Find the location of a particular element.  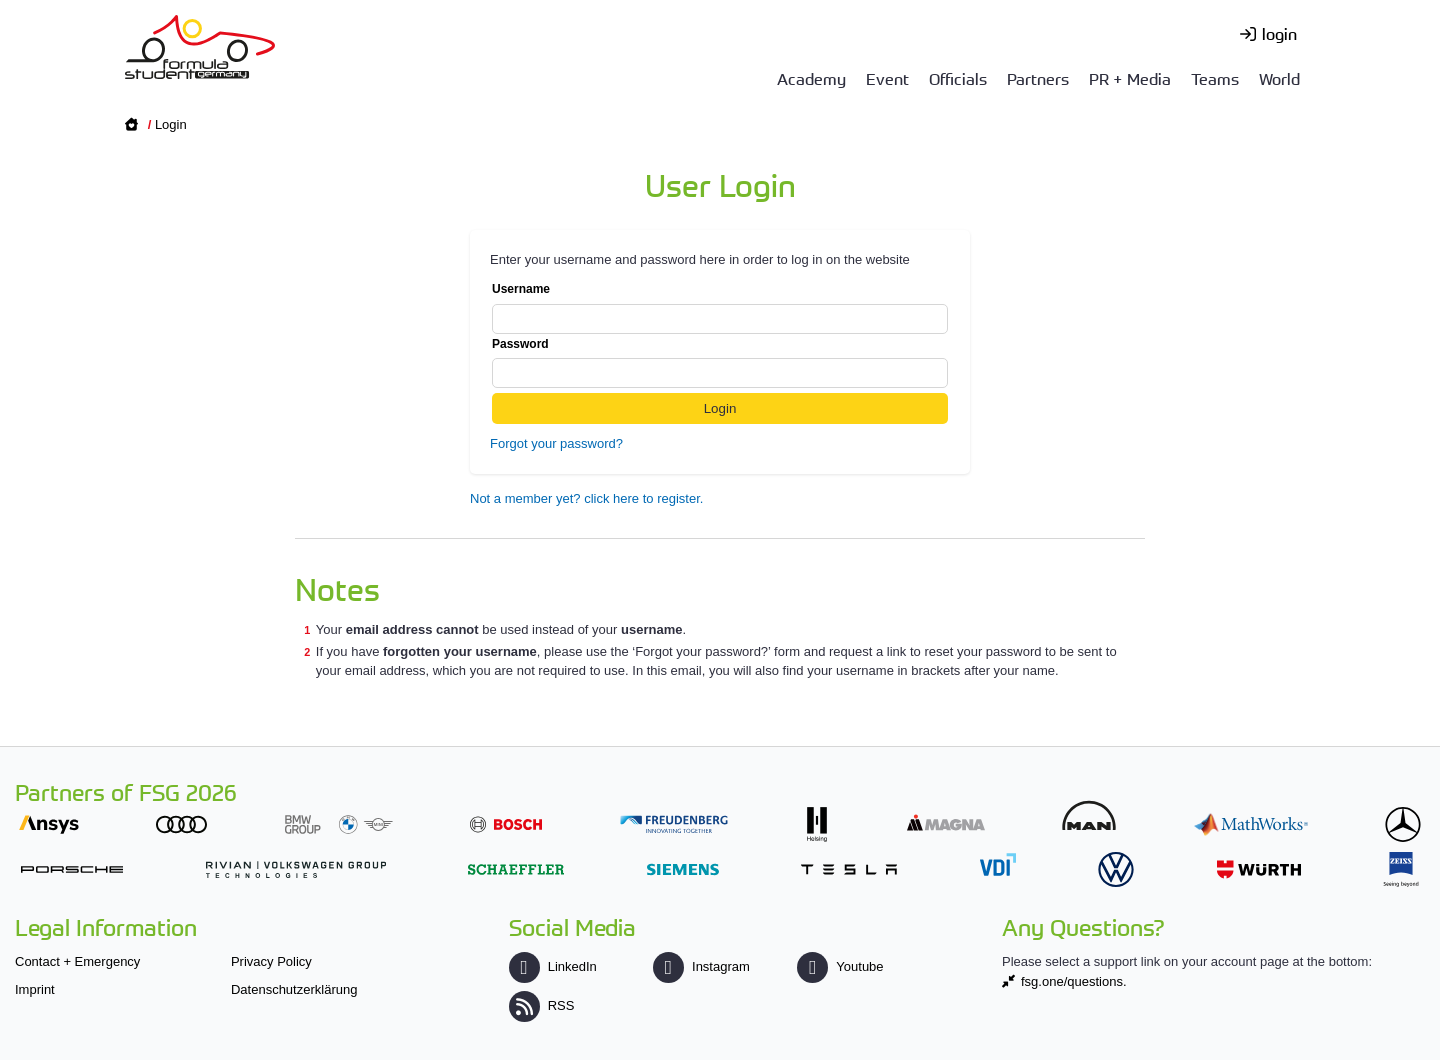

Event is located at coordinates (887, 78).